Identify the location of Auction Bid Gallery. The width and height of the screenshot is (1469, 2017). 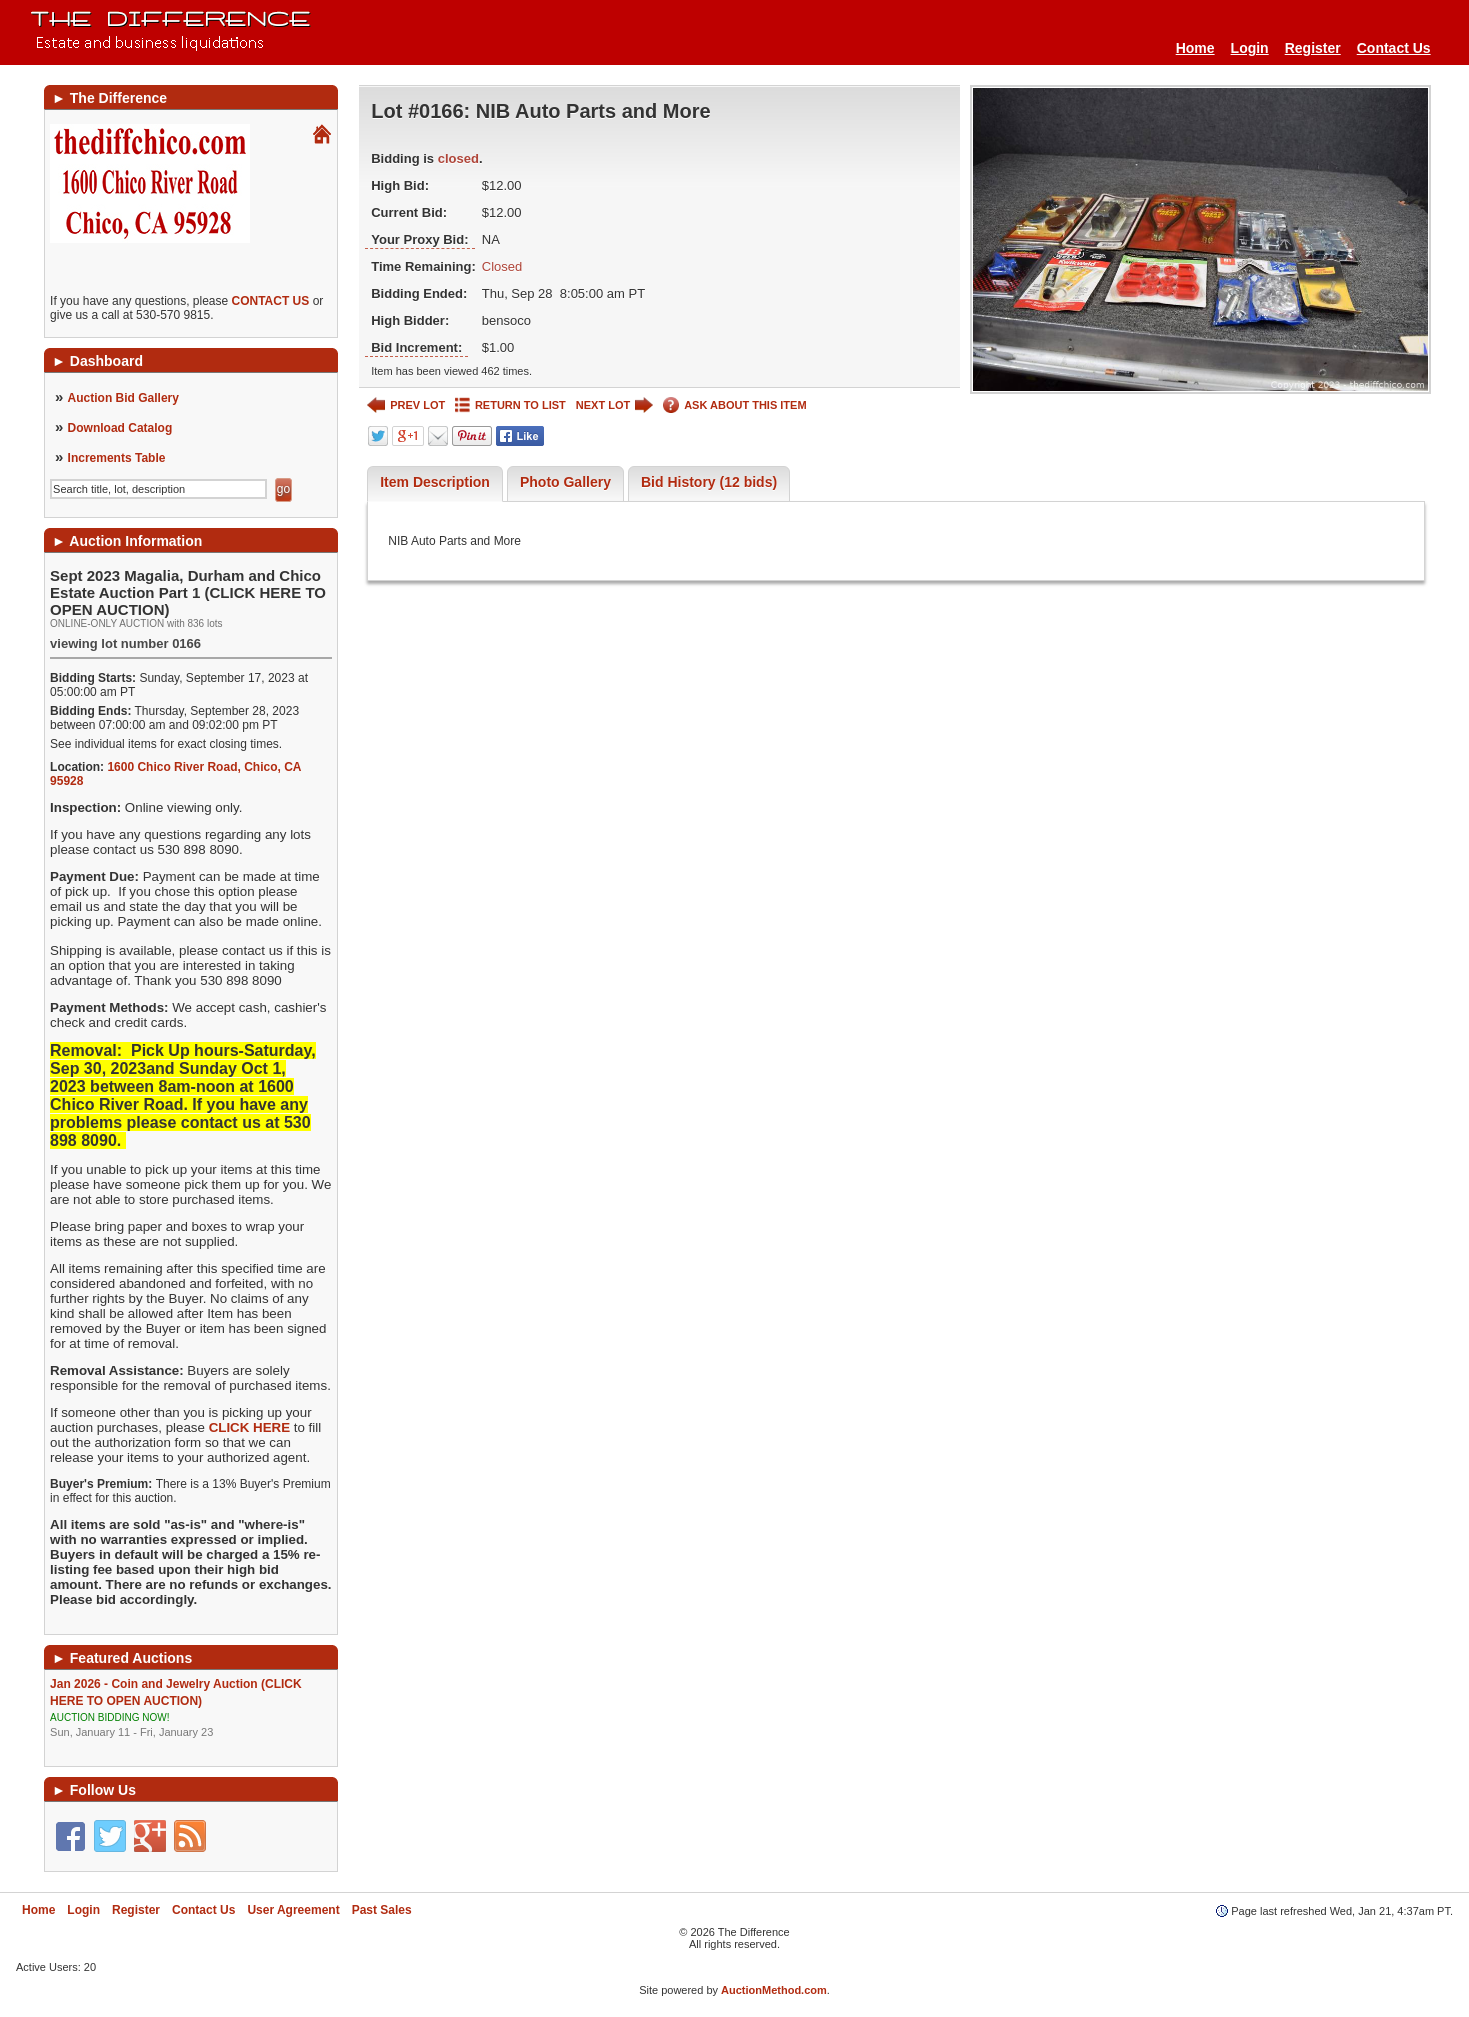
(123, 398).